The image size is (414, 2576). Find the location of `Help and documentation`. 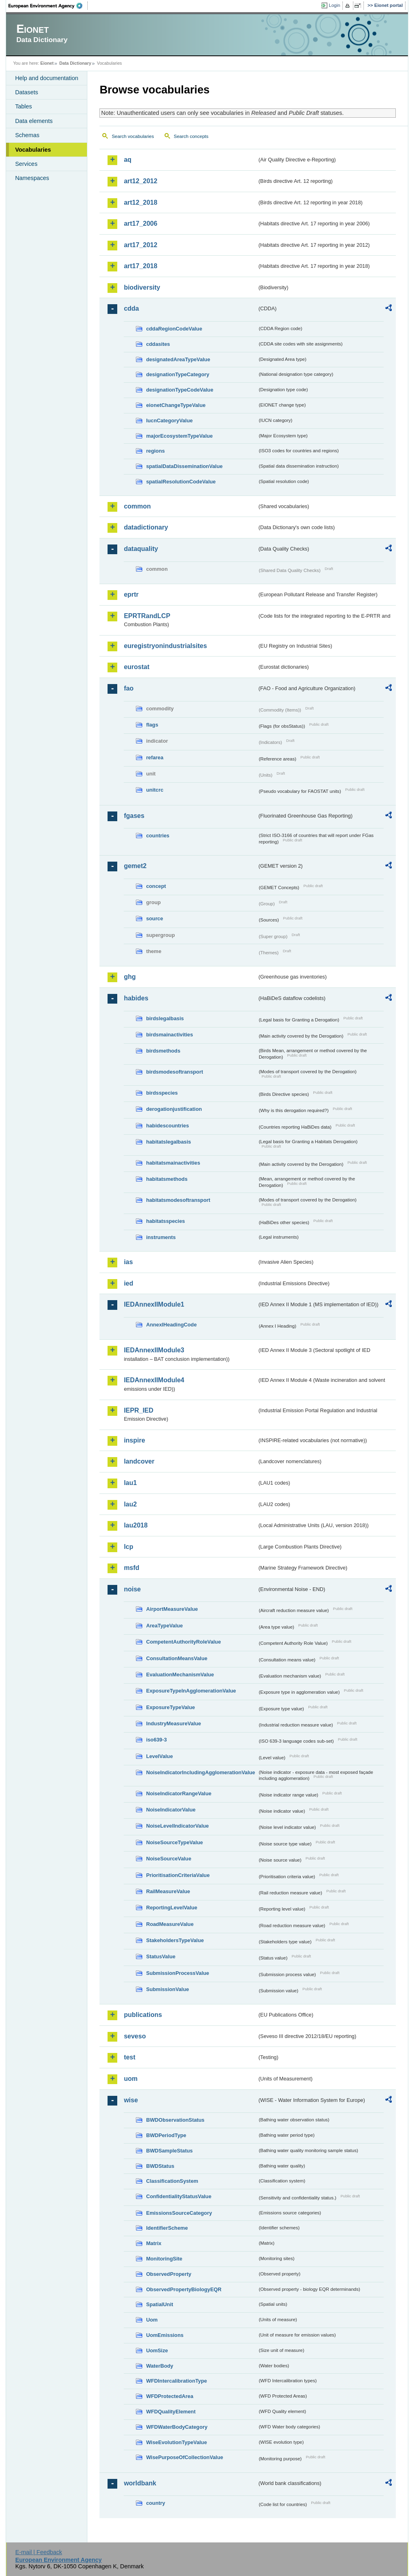

Help and documentation is located at coordinates (46, 78).